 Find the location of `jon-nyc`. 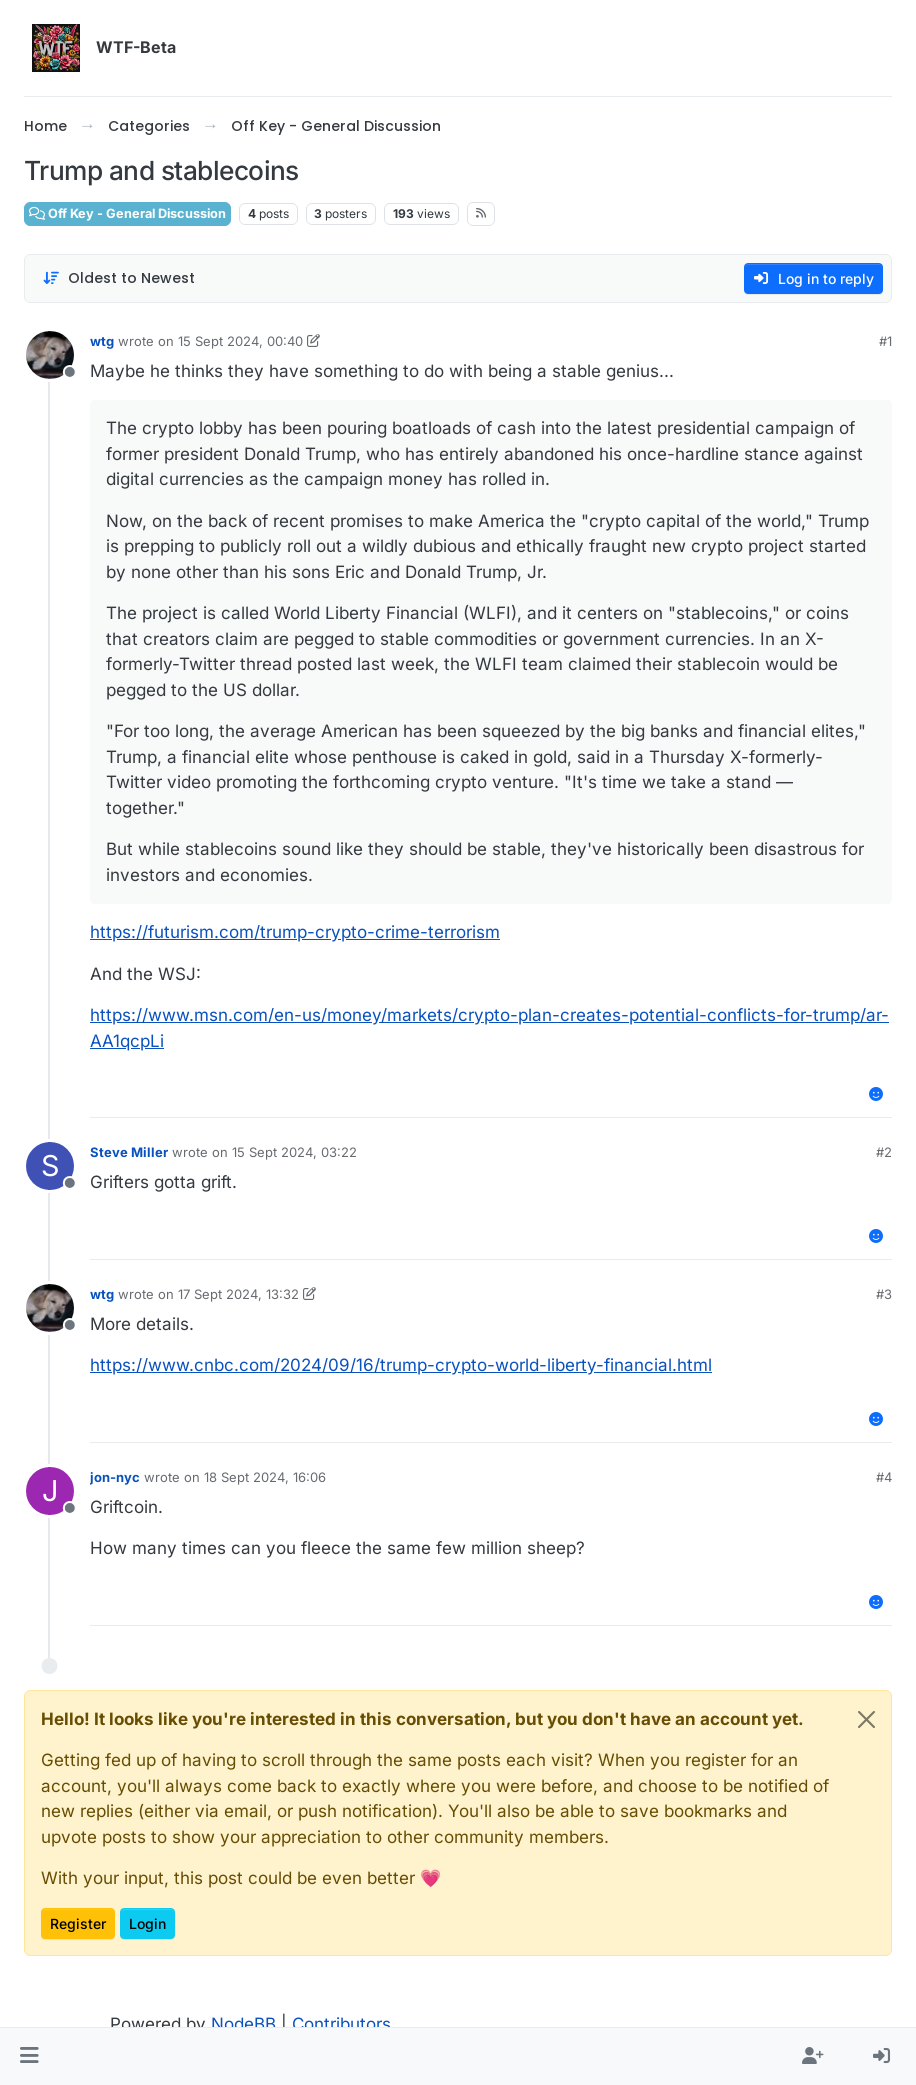

jon-nyc is located at coordinates (115, 1477).